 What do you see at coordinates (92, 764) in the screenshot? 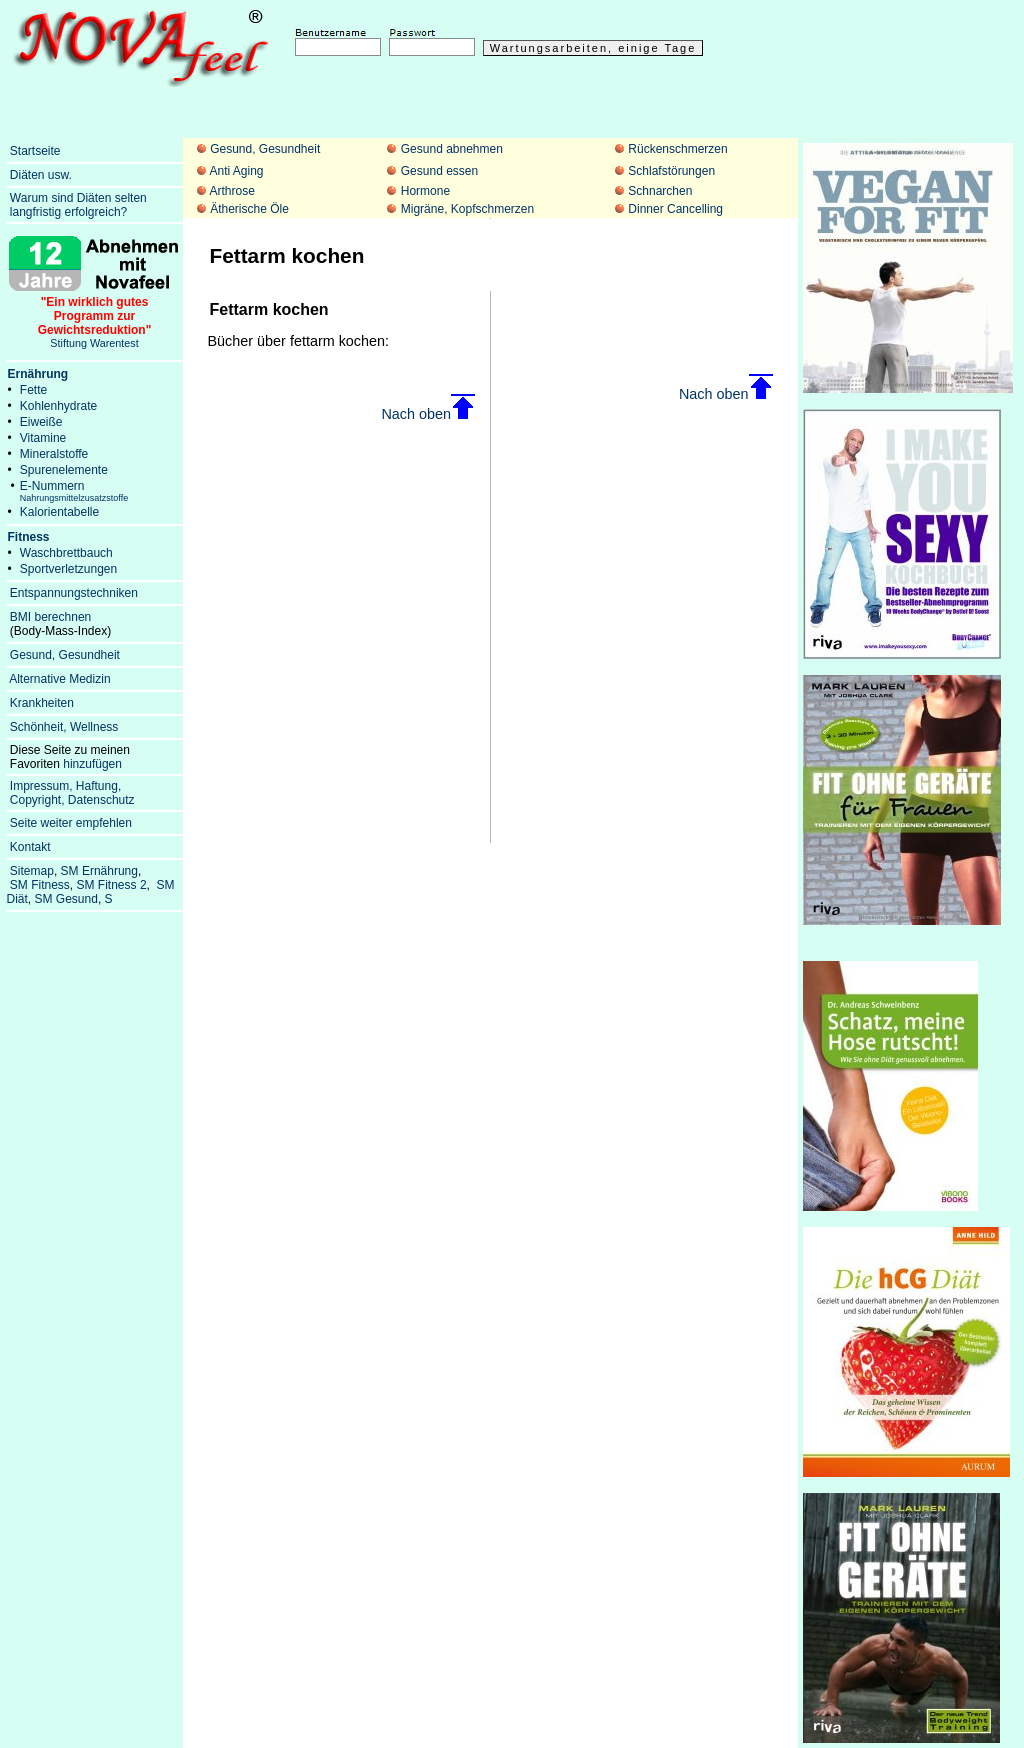
I see `hinzufügen` at bounding box center [92, 764].